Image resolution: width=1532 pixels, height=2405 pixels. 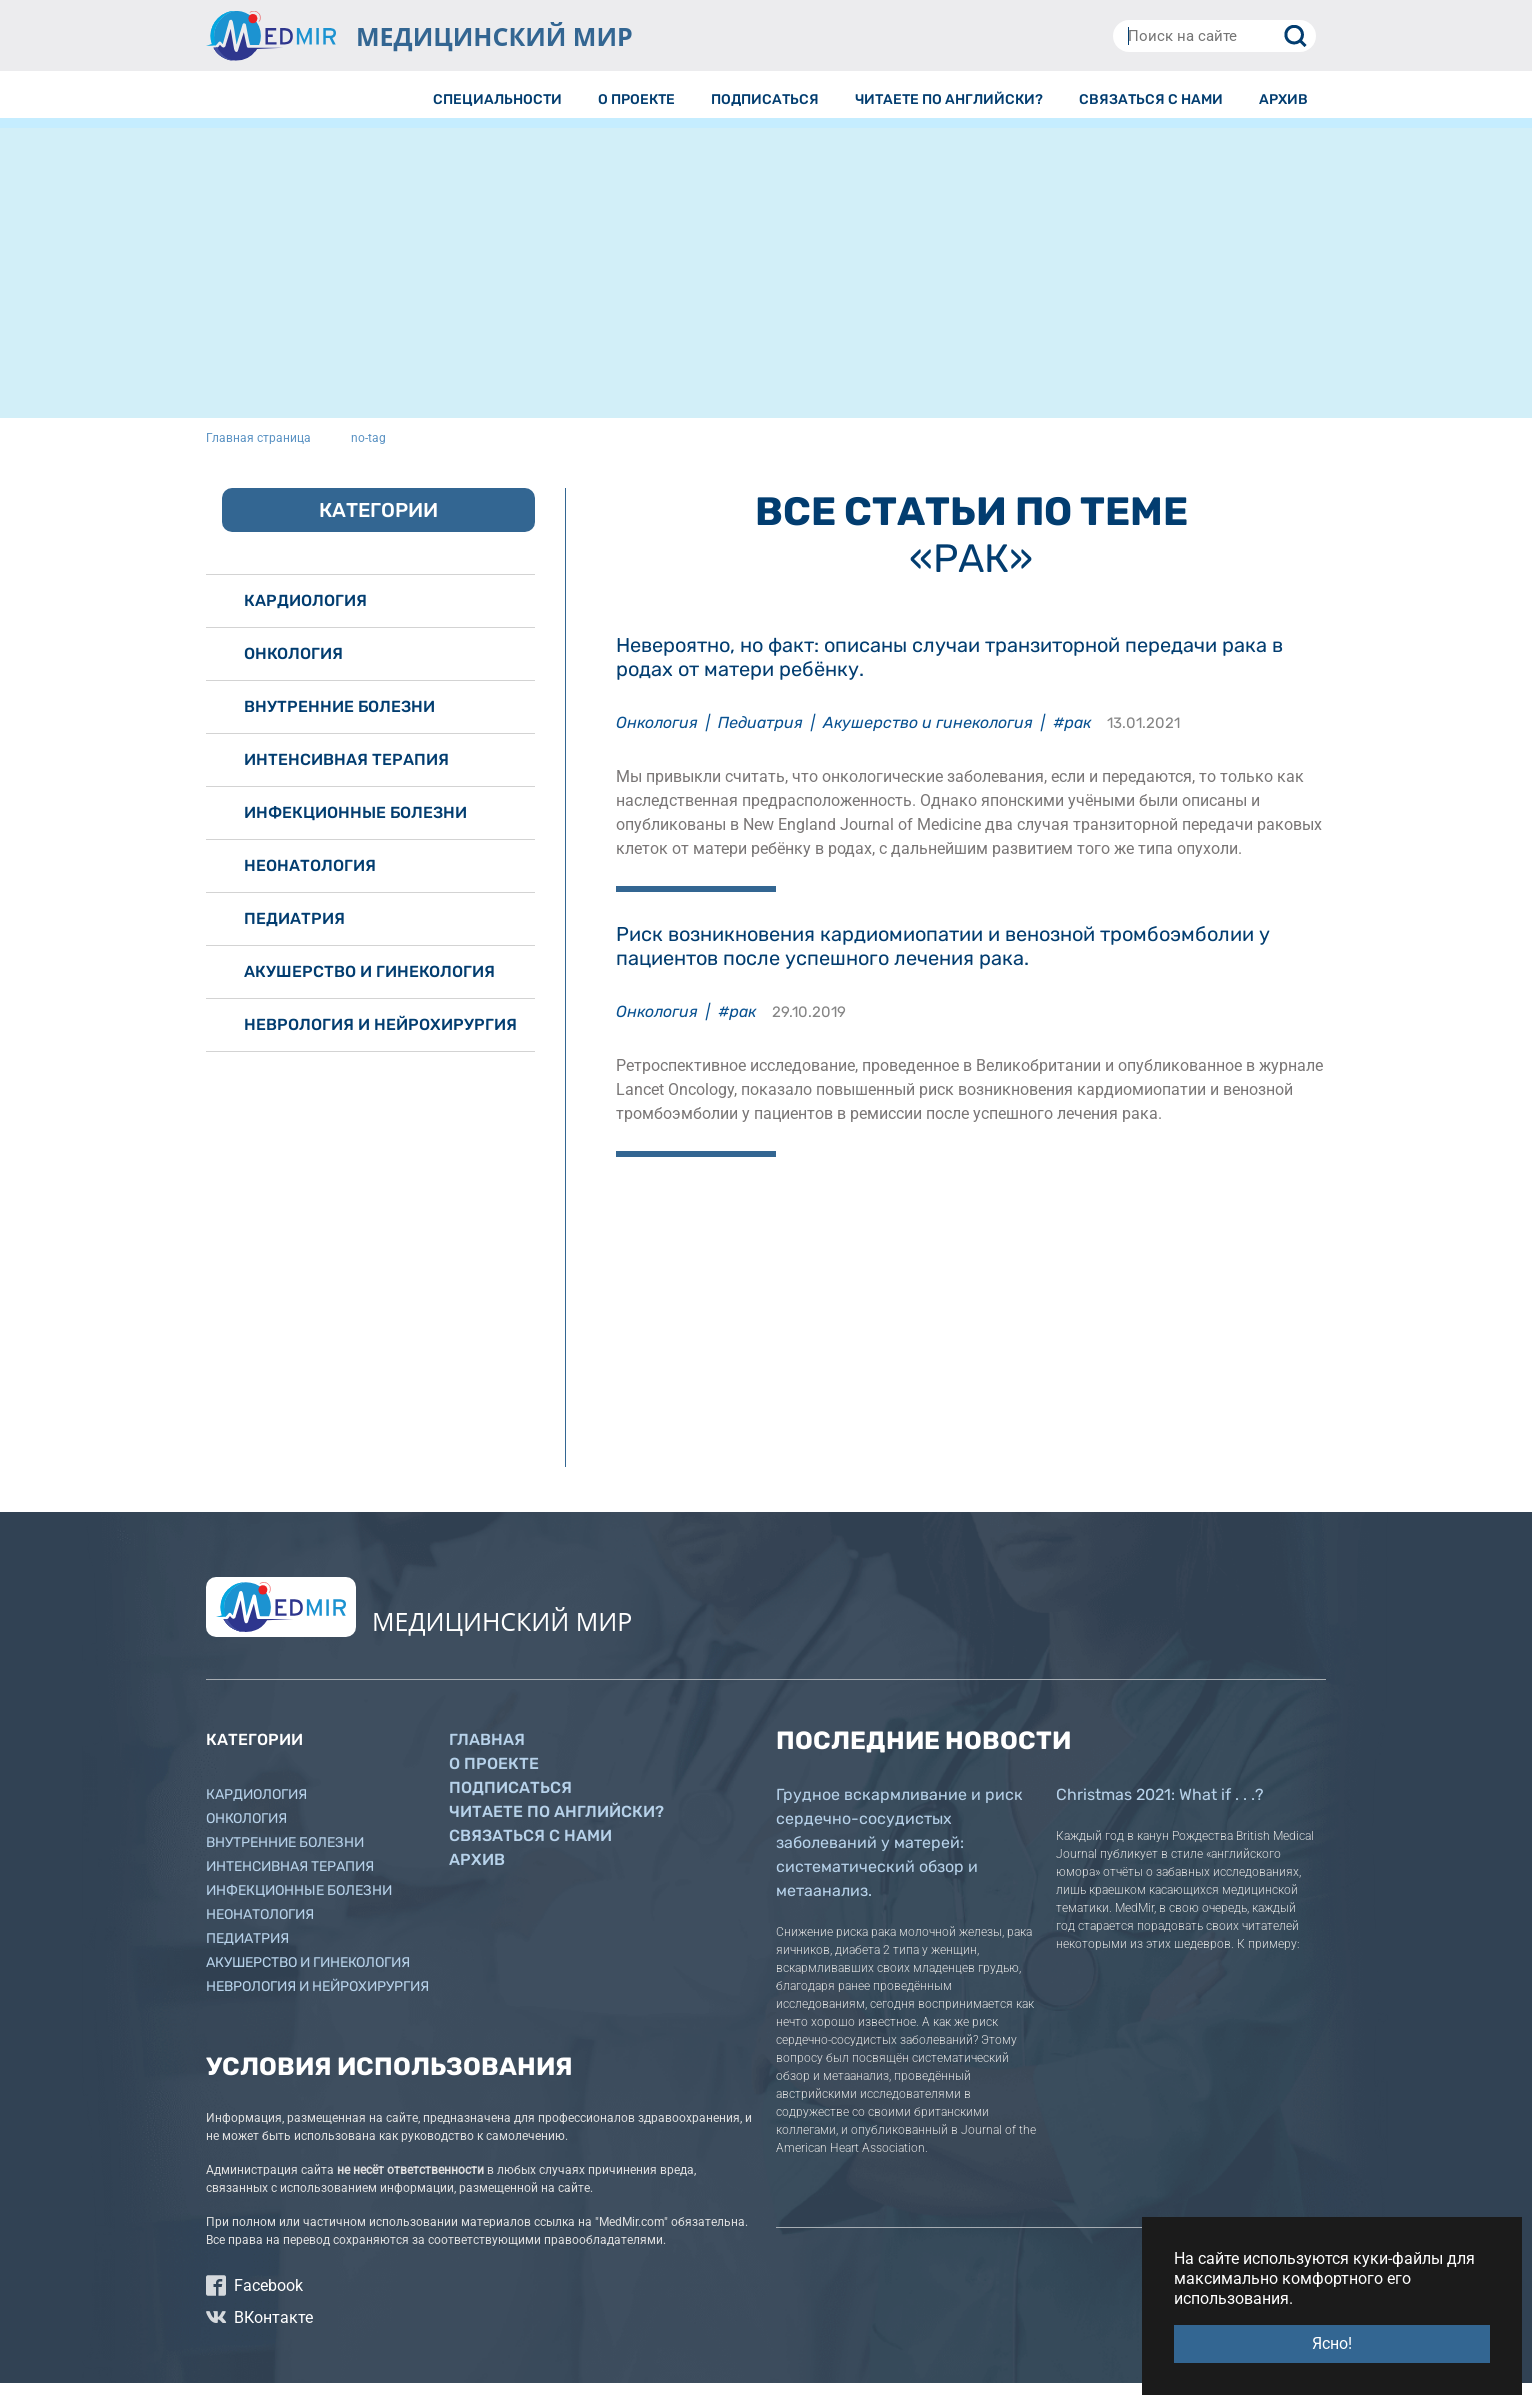 What do you see at coordinates (510, 1809) in the screenshot?
I see `Подписаться` at bounding box center [510, 1809].